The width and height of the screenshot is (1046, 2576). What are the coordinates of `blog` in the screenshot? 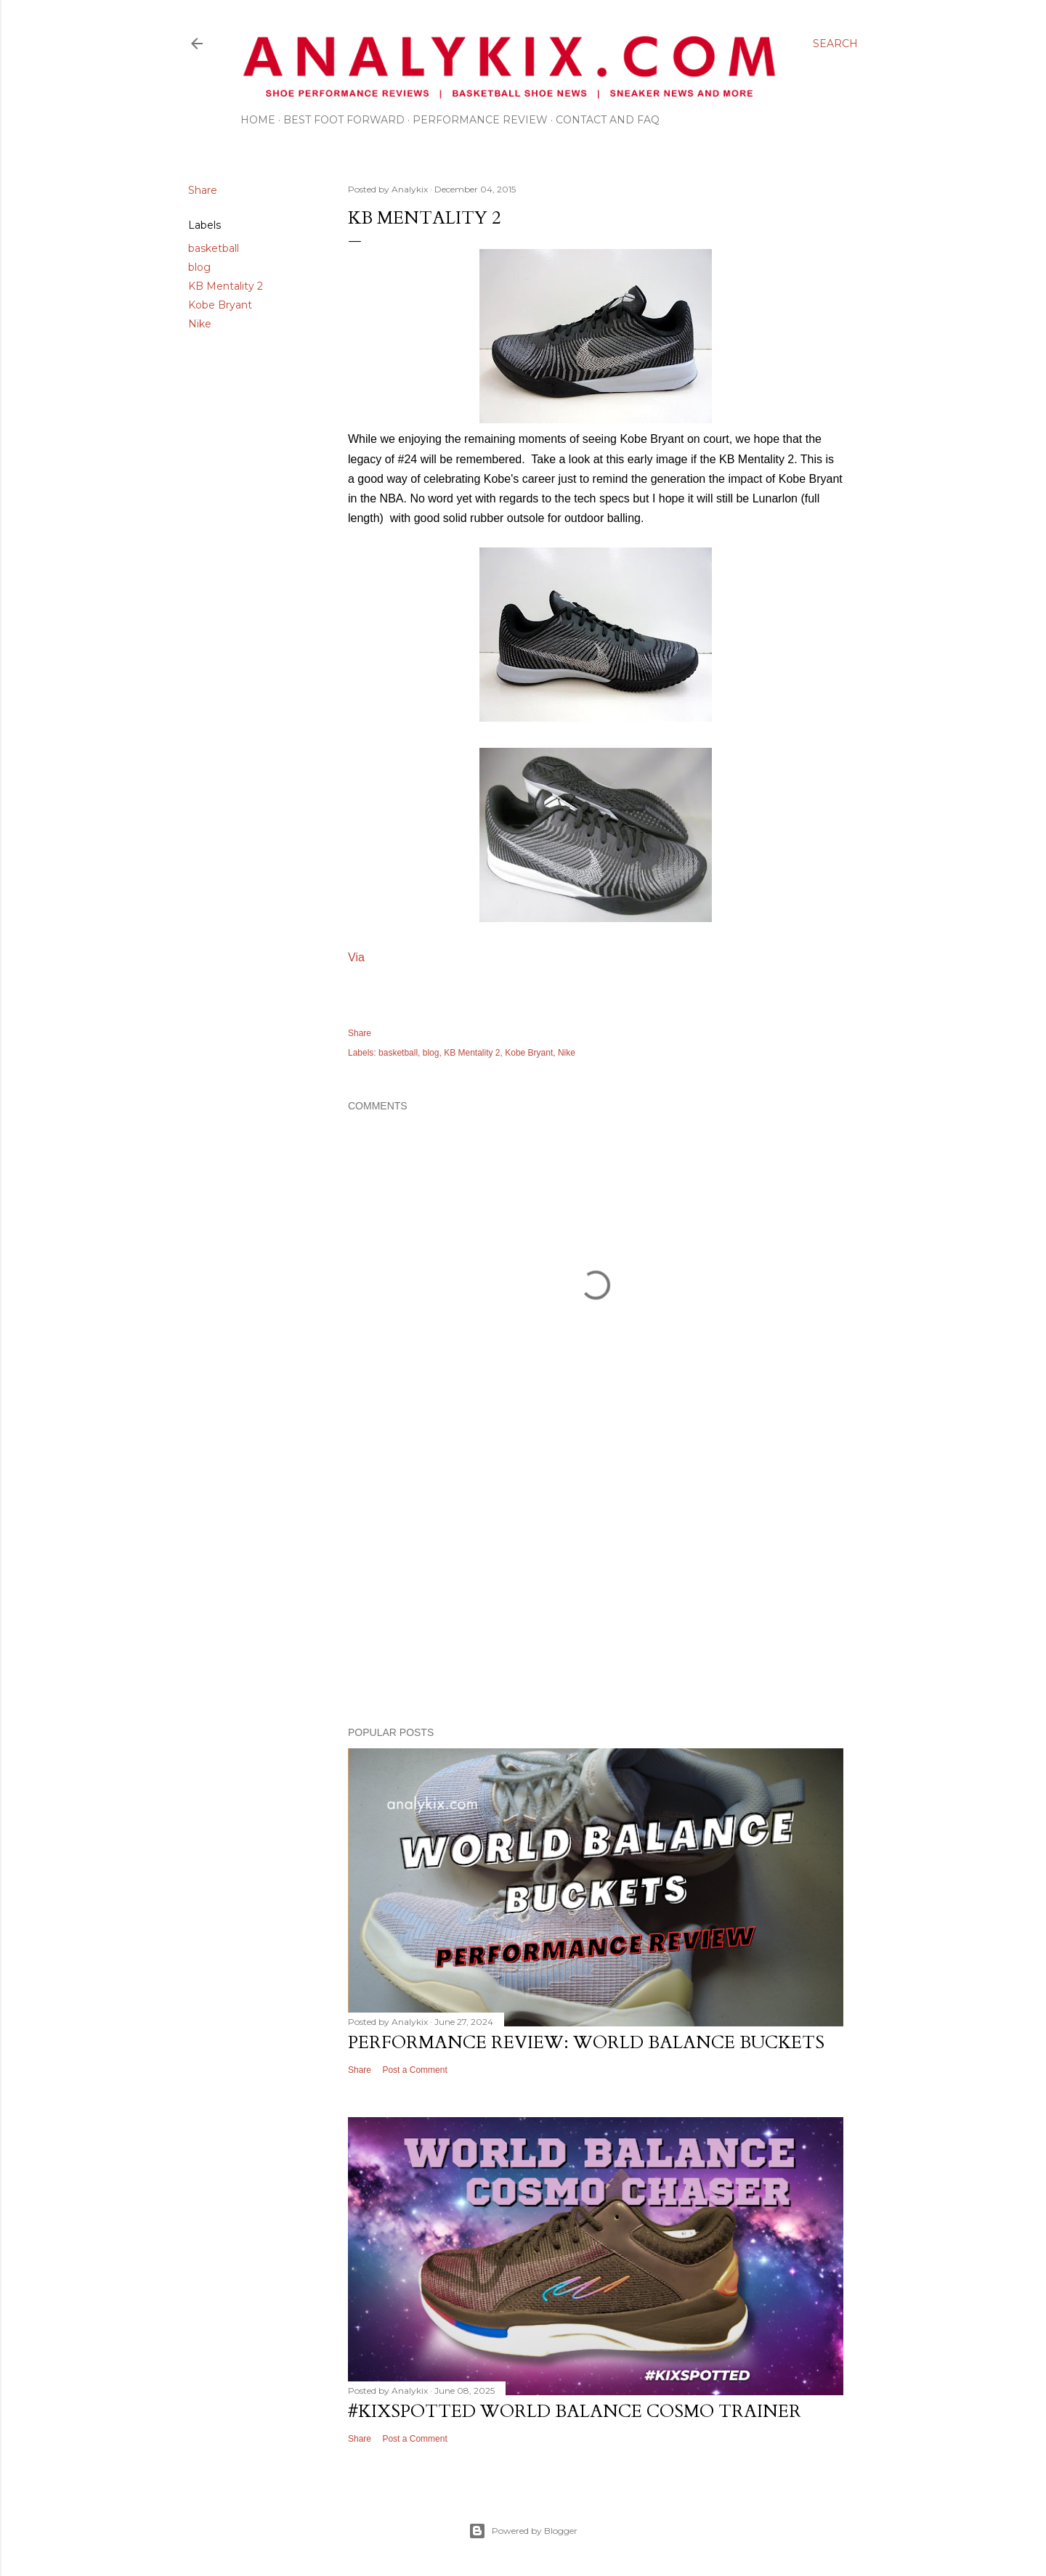 It's located at (199, 267).